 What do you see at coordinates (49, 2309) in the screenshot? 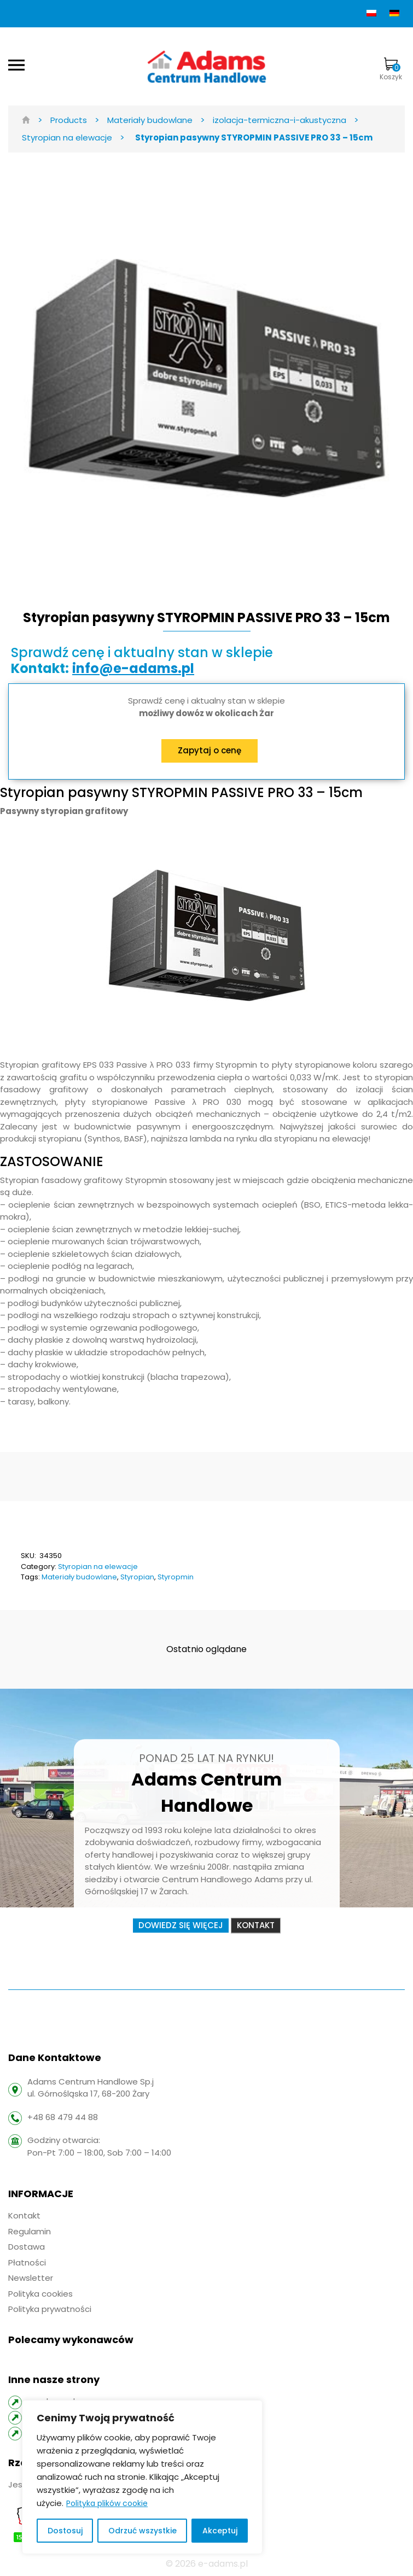
I see `Polityka prywatności` at bounding box center [49, 2309].